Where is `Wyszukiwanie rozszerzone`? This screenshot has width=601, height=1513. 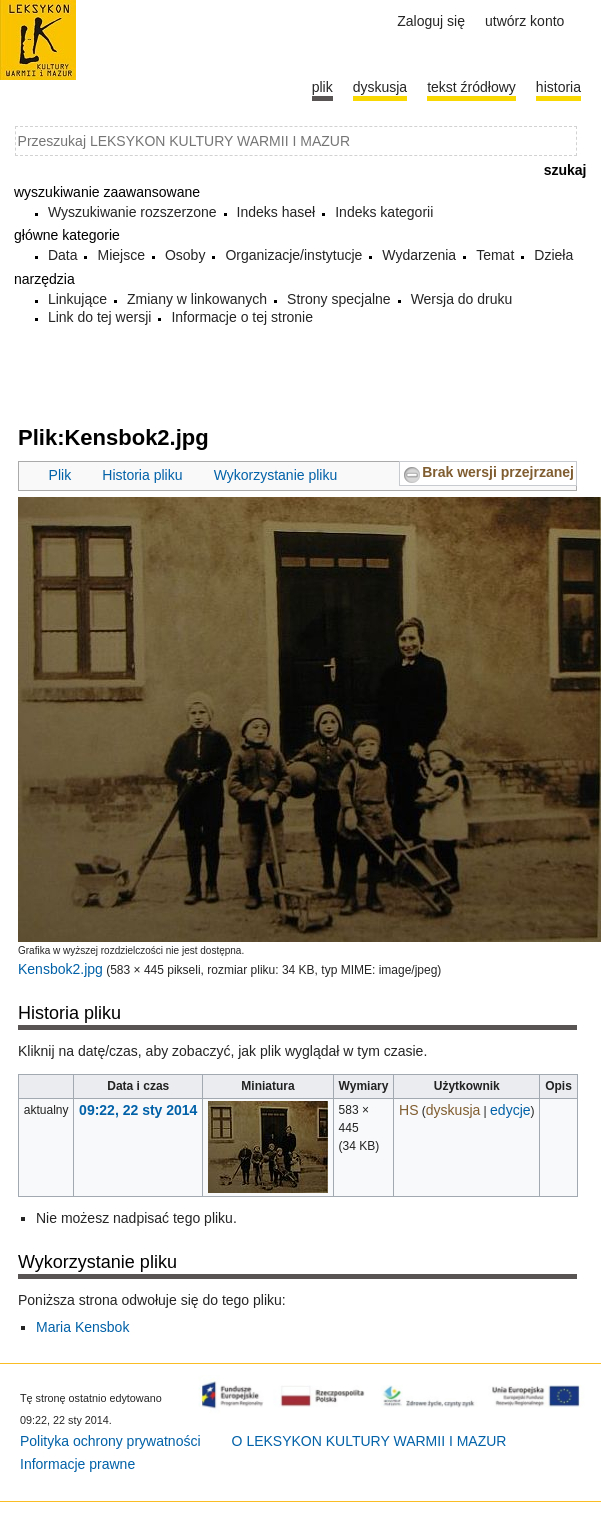
Wyszukiwanie rozszerzone is located at coordinates (132, 212).